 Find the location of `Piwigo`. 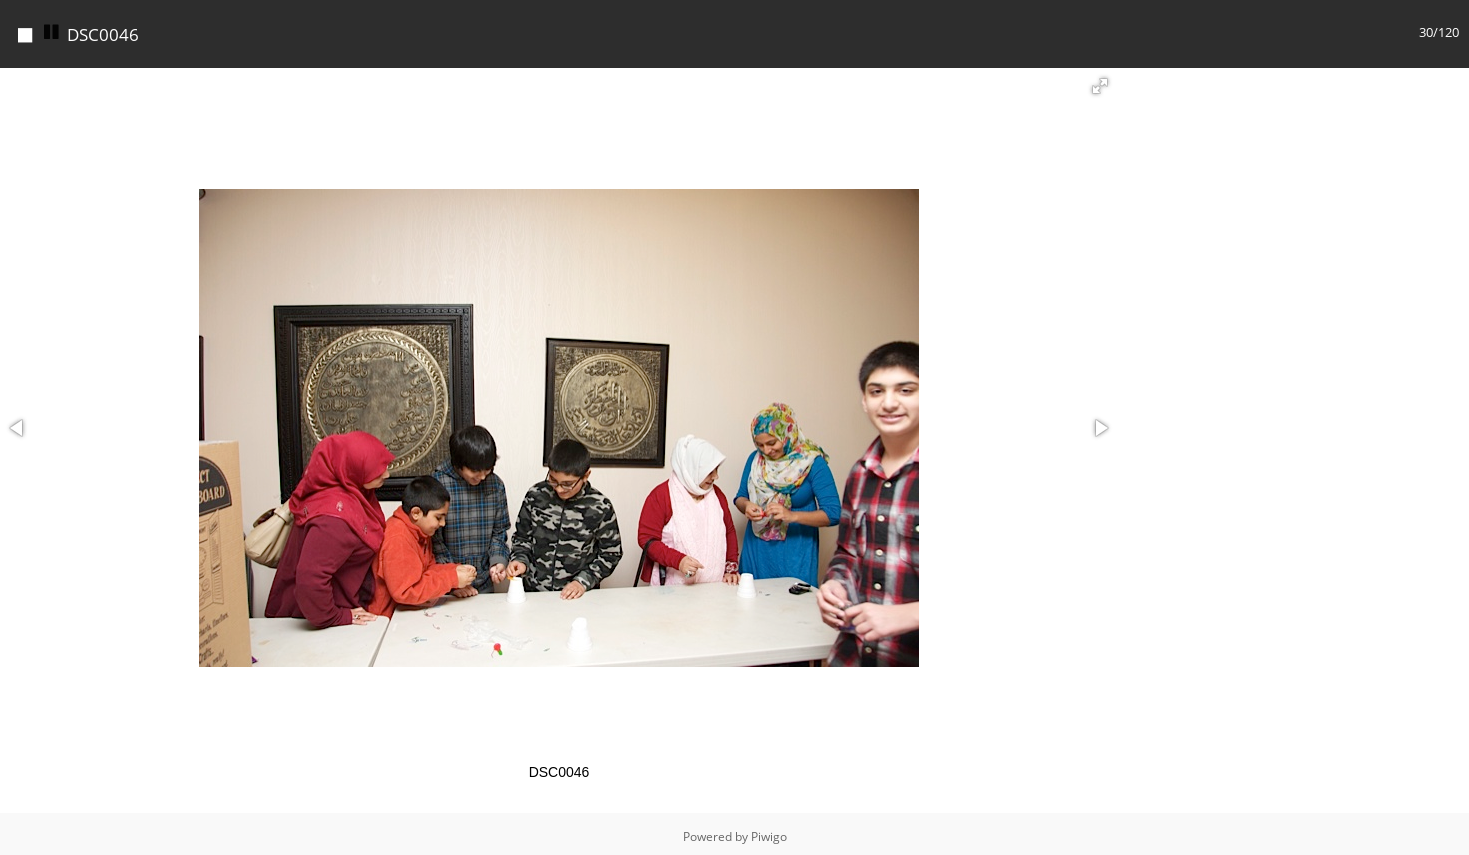

Piwigo is located at coordinates (769, 831).